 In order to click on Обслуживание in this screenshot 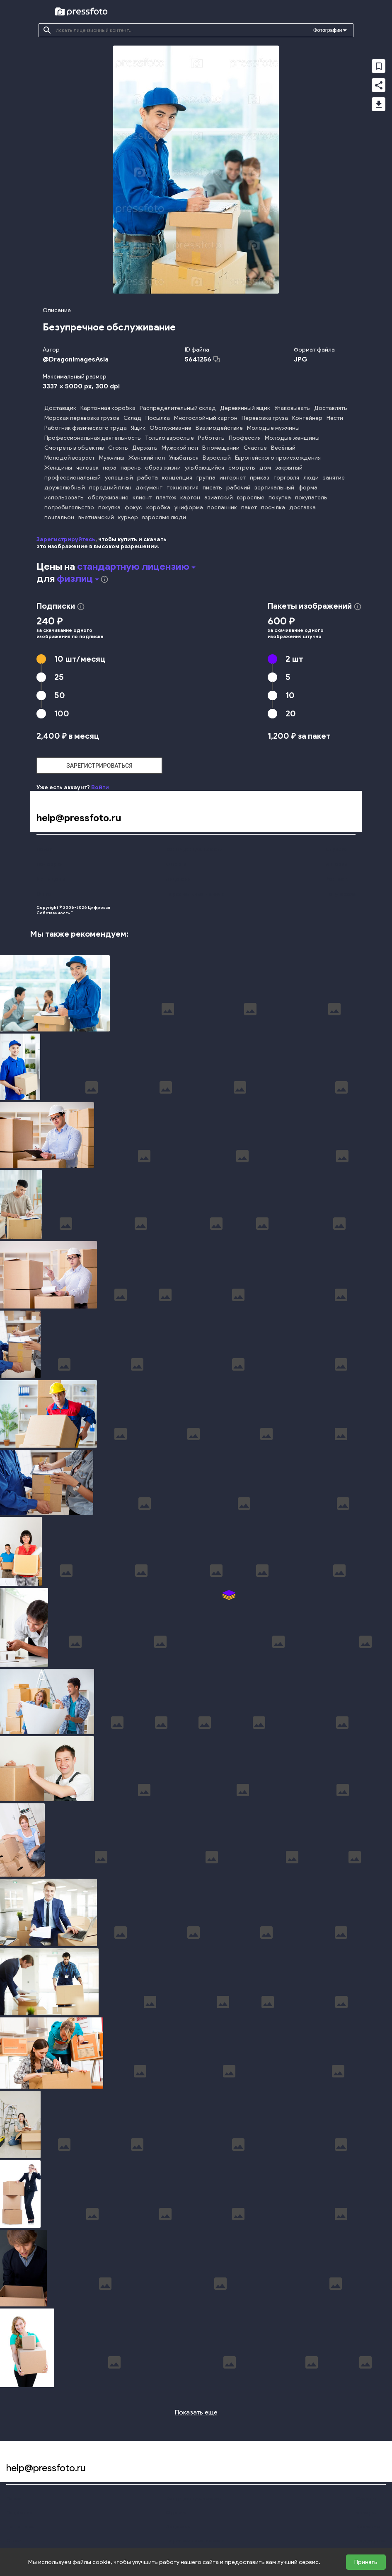, I will do `click(170, 427)`.